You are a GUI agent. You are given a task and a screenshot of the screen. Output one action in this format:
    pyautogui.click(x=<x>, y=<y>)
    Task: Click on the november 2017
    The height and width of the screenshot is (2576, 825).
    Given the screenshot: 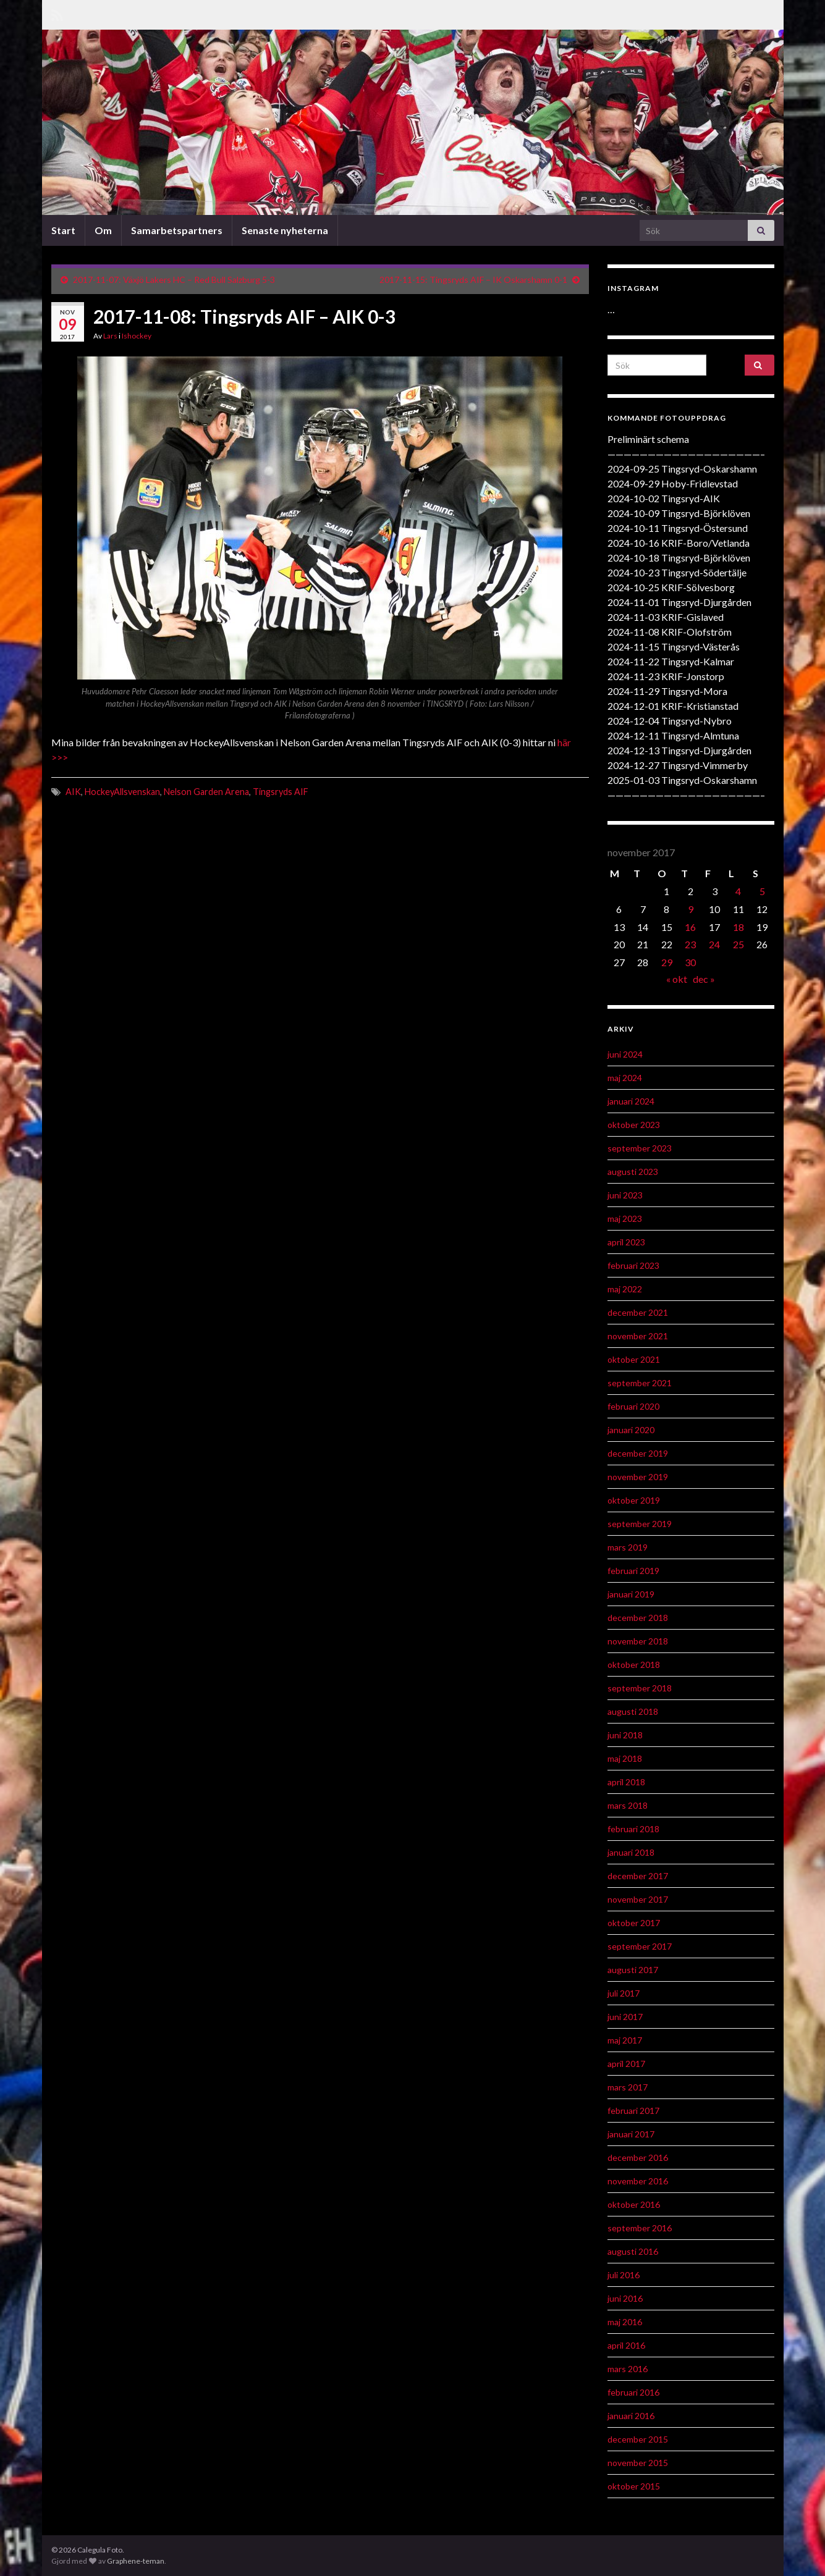 What is the action you would take?
    pyautogui.click(x=637, y=1899)
    